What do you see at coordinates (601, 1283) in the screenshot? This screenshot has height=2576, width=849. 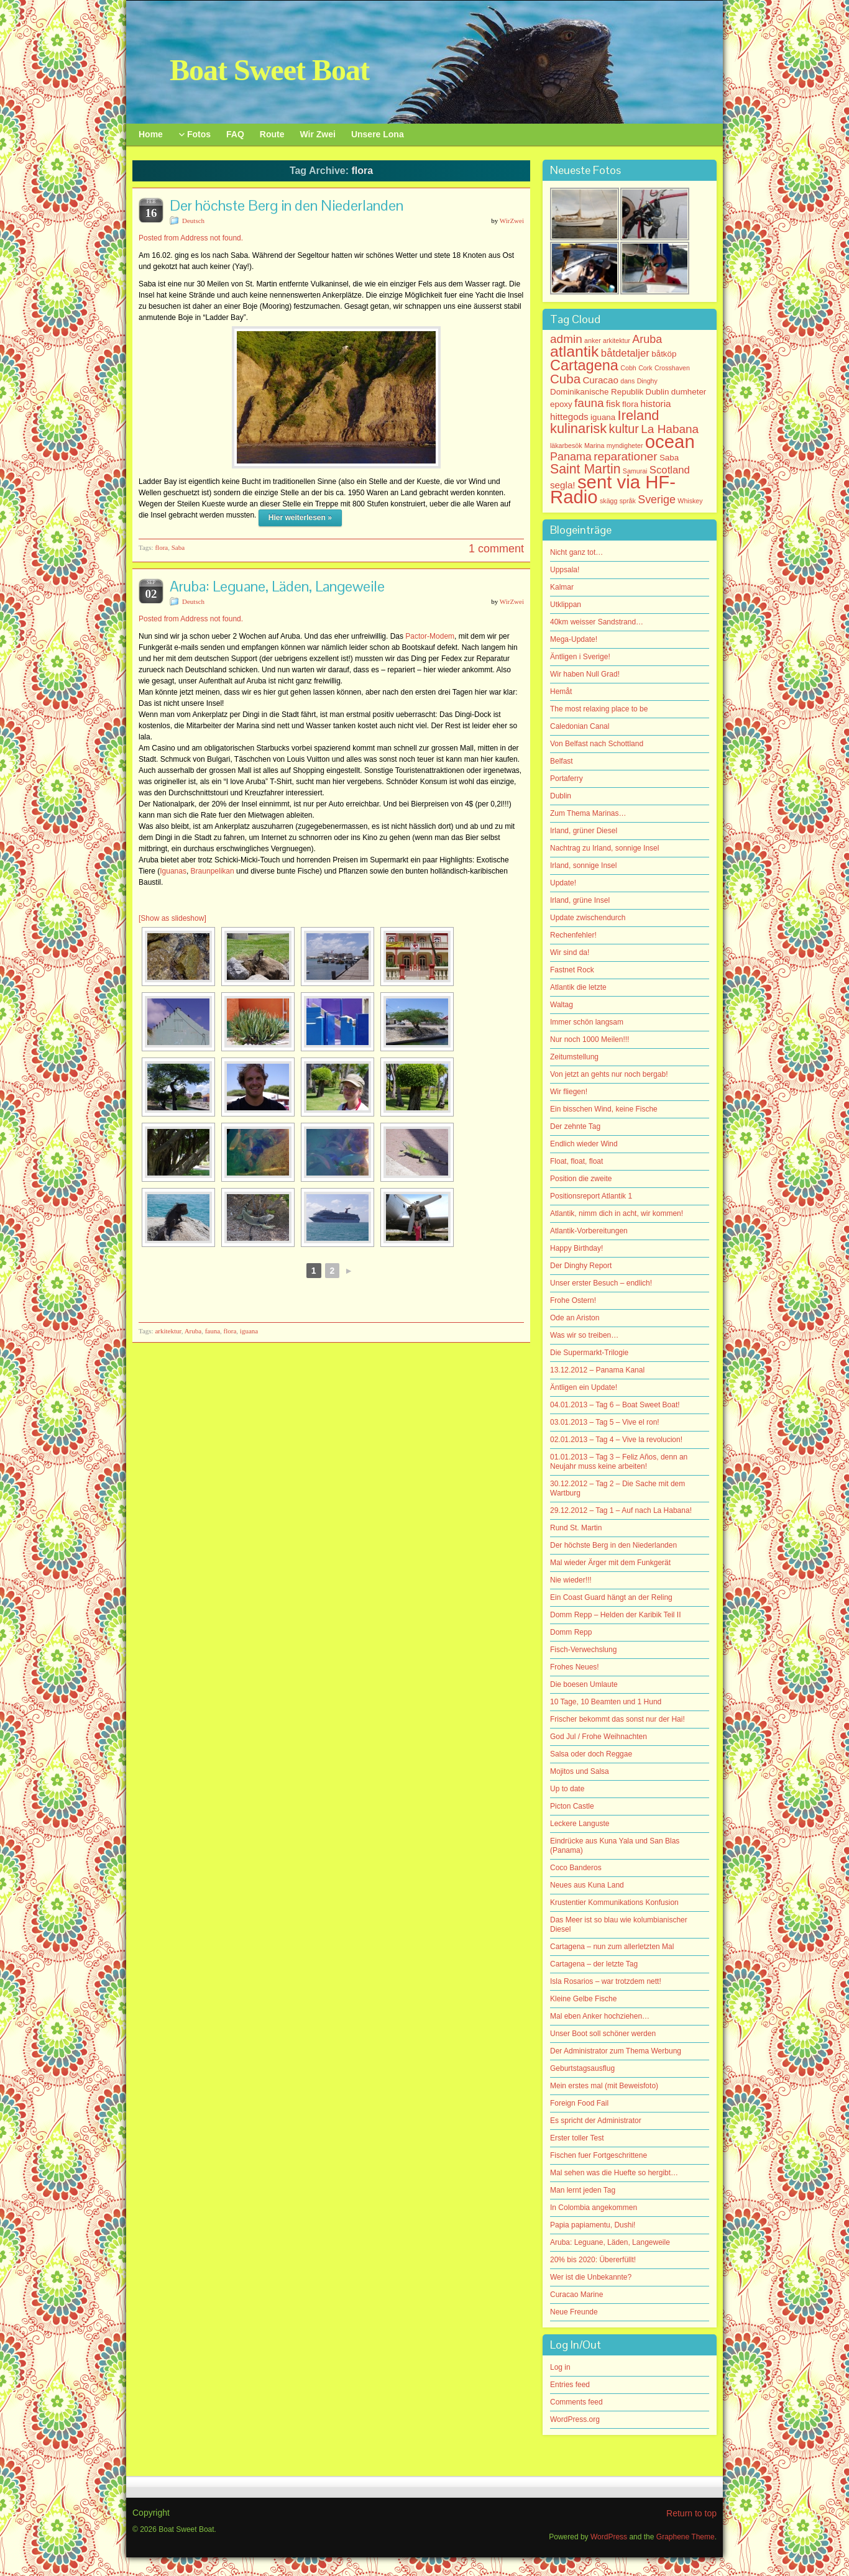 I see `Unser erster Besuch – endlich!` at bounding box center [601, 1283].